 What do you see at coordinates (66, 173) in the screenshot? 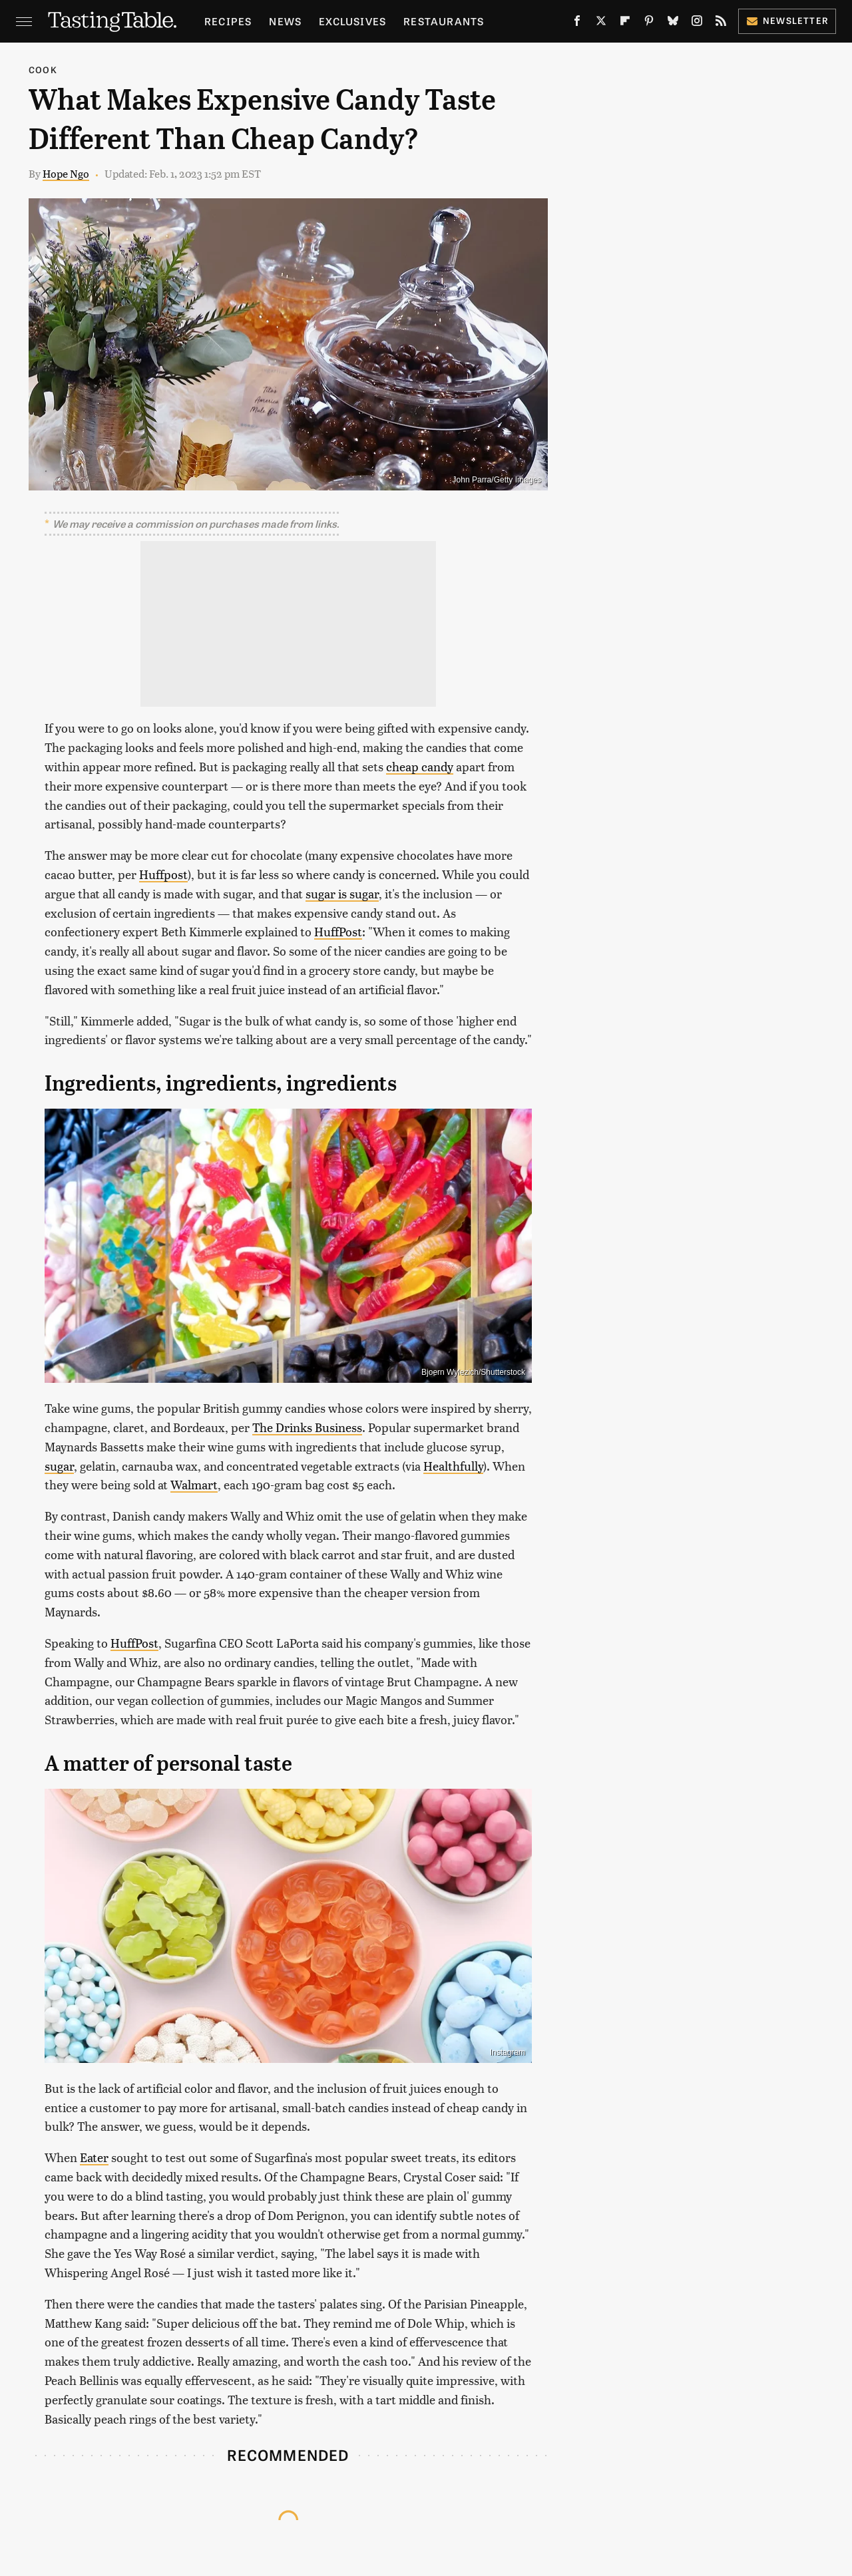
I see `Hope Ngo` at bounding box center [66, 173].